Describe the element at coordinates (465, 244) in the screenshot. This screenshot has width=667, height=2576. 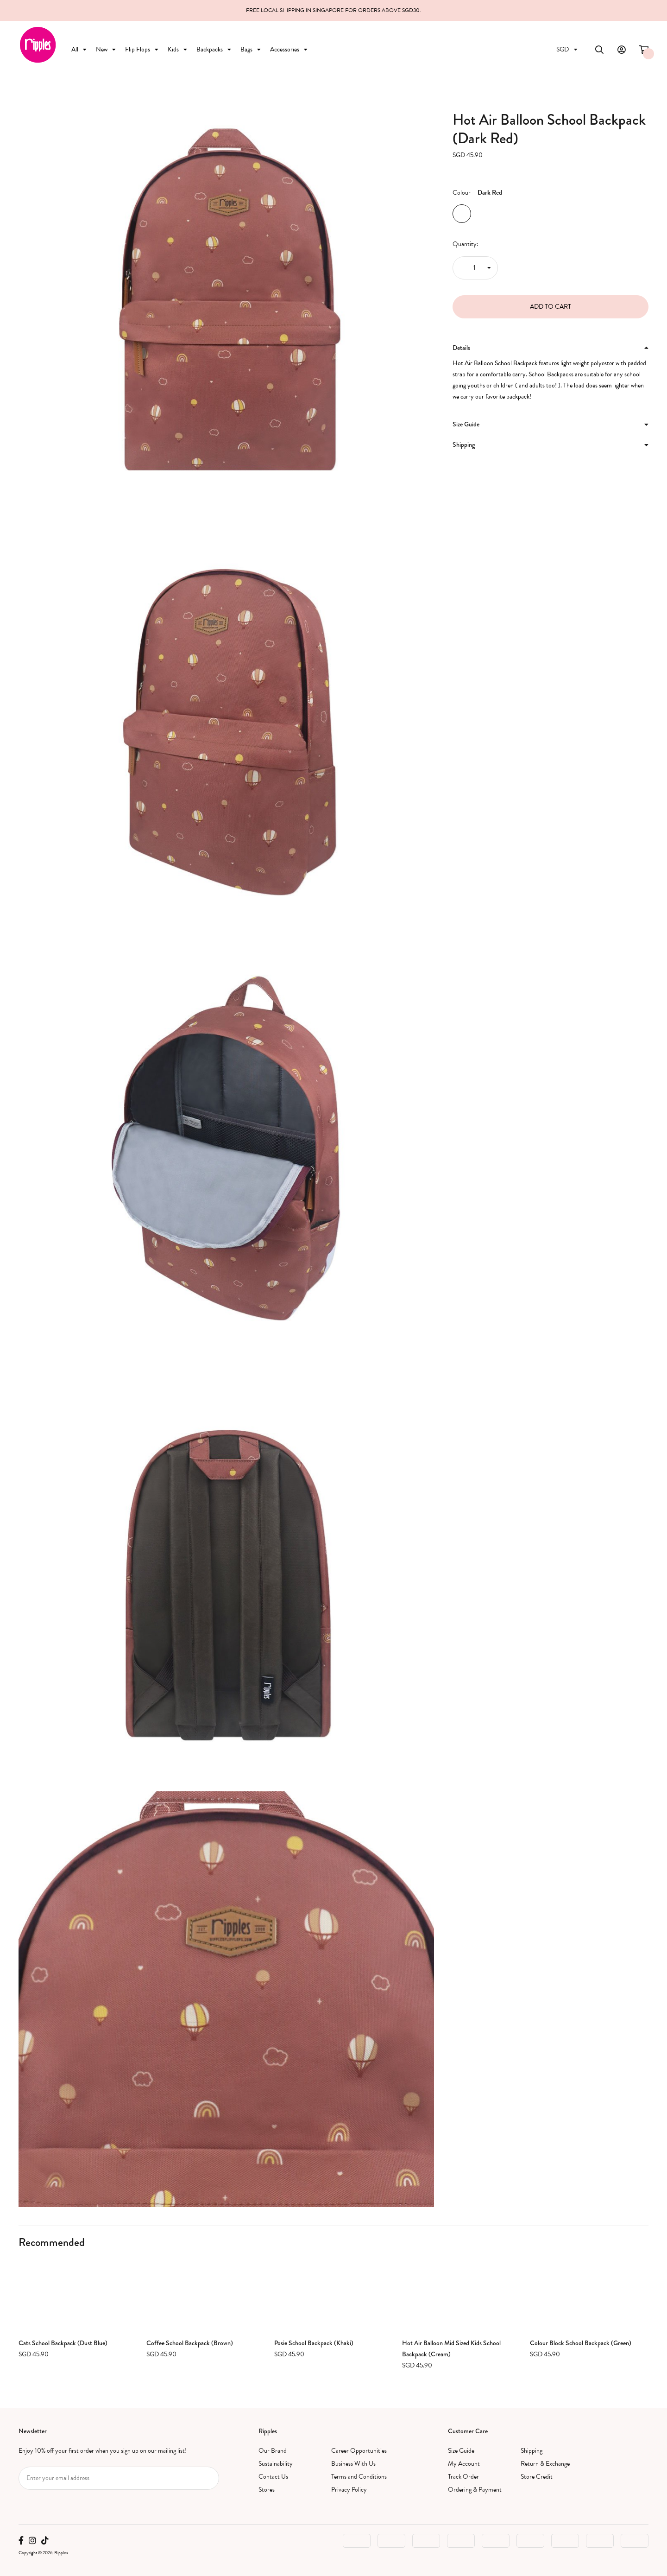
I see `Quantity:` at that location.